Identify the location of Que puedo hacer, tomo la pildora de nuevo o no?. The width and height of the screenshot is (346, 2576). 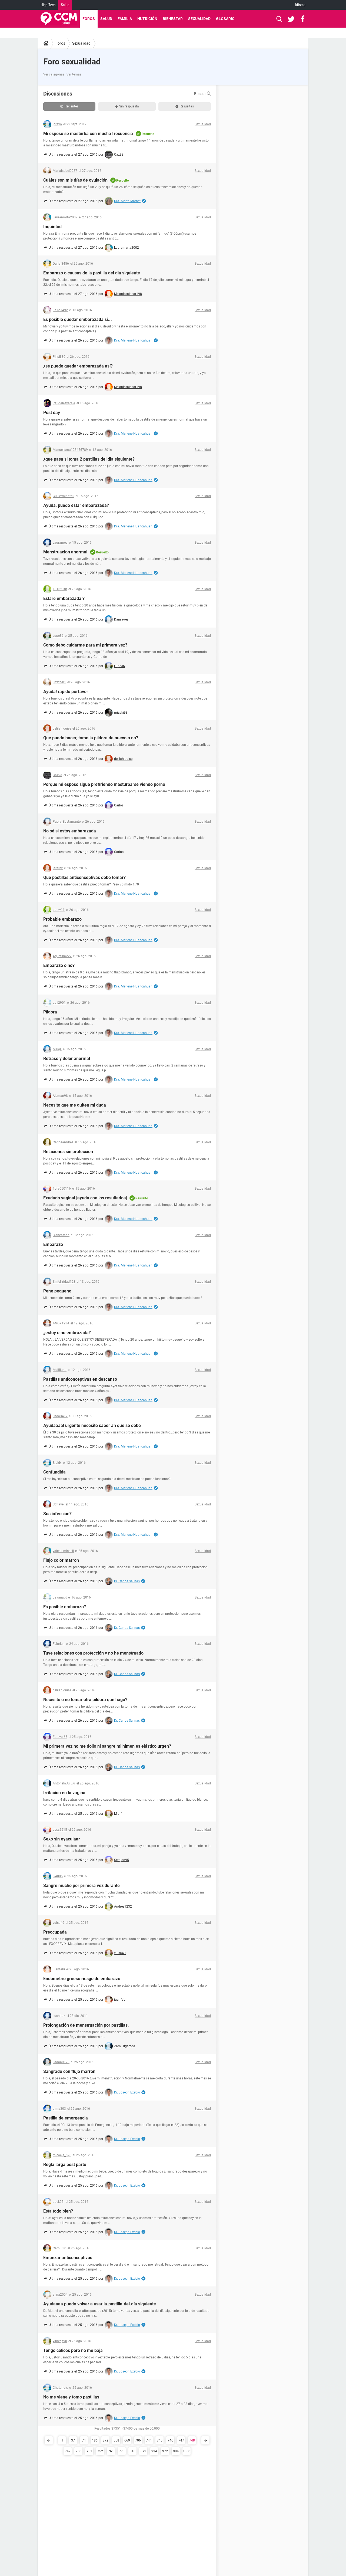
(90, 737).